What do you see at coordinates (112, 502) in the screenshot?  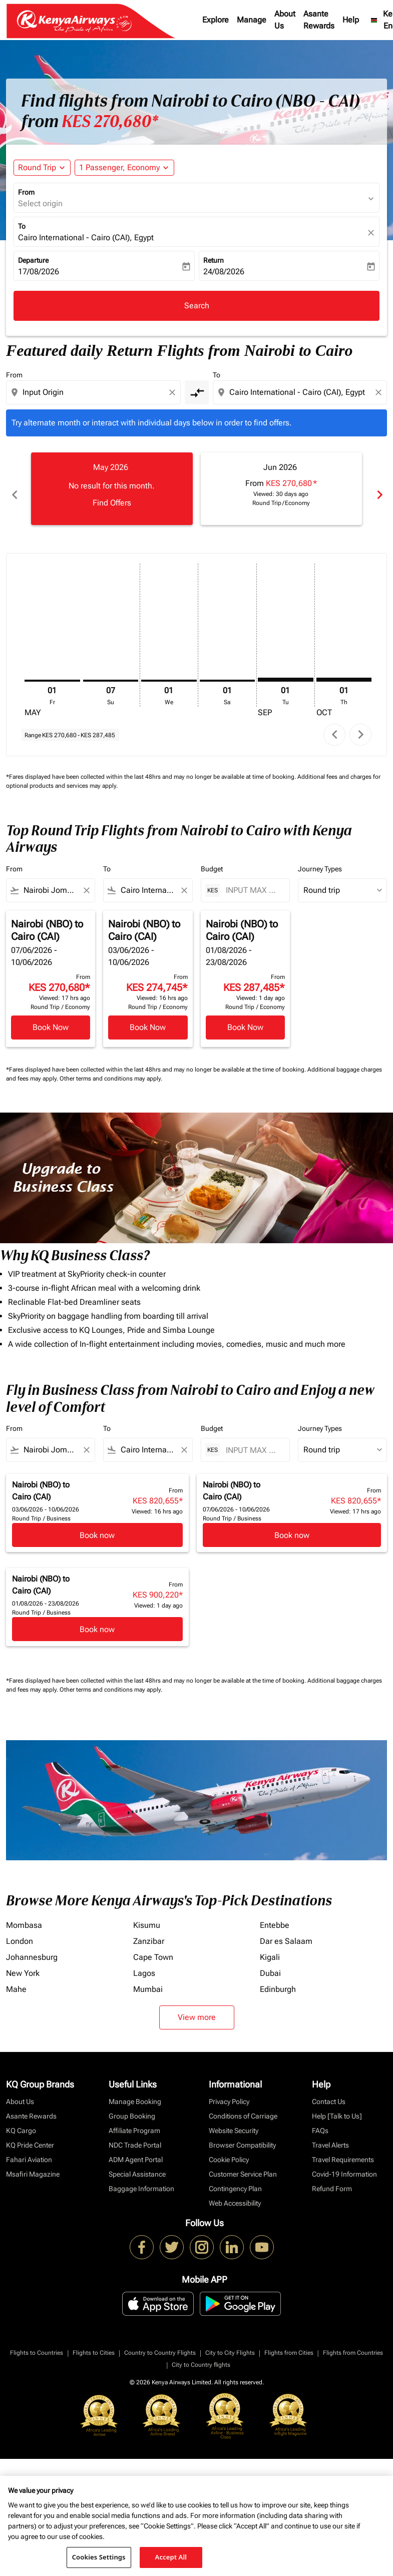 I see `Find Offers [Find Offers May 2026]` at bounding box center [112, 502].